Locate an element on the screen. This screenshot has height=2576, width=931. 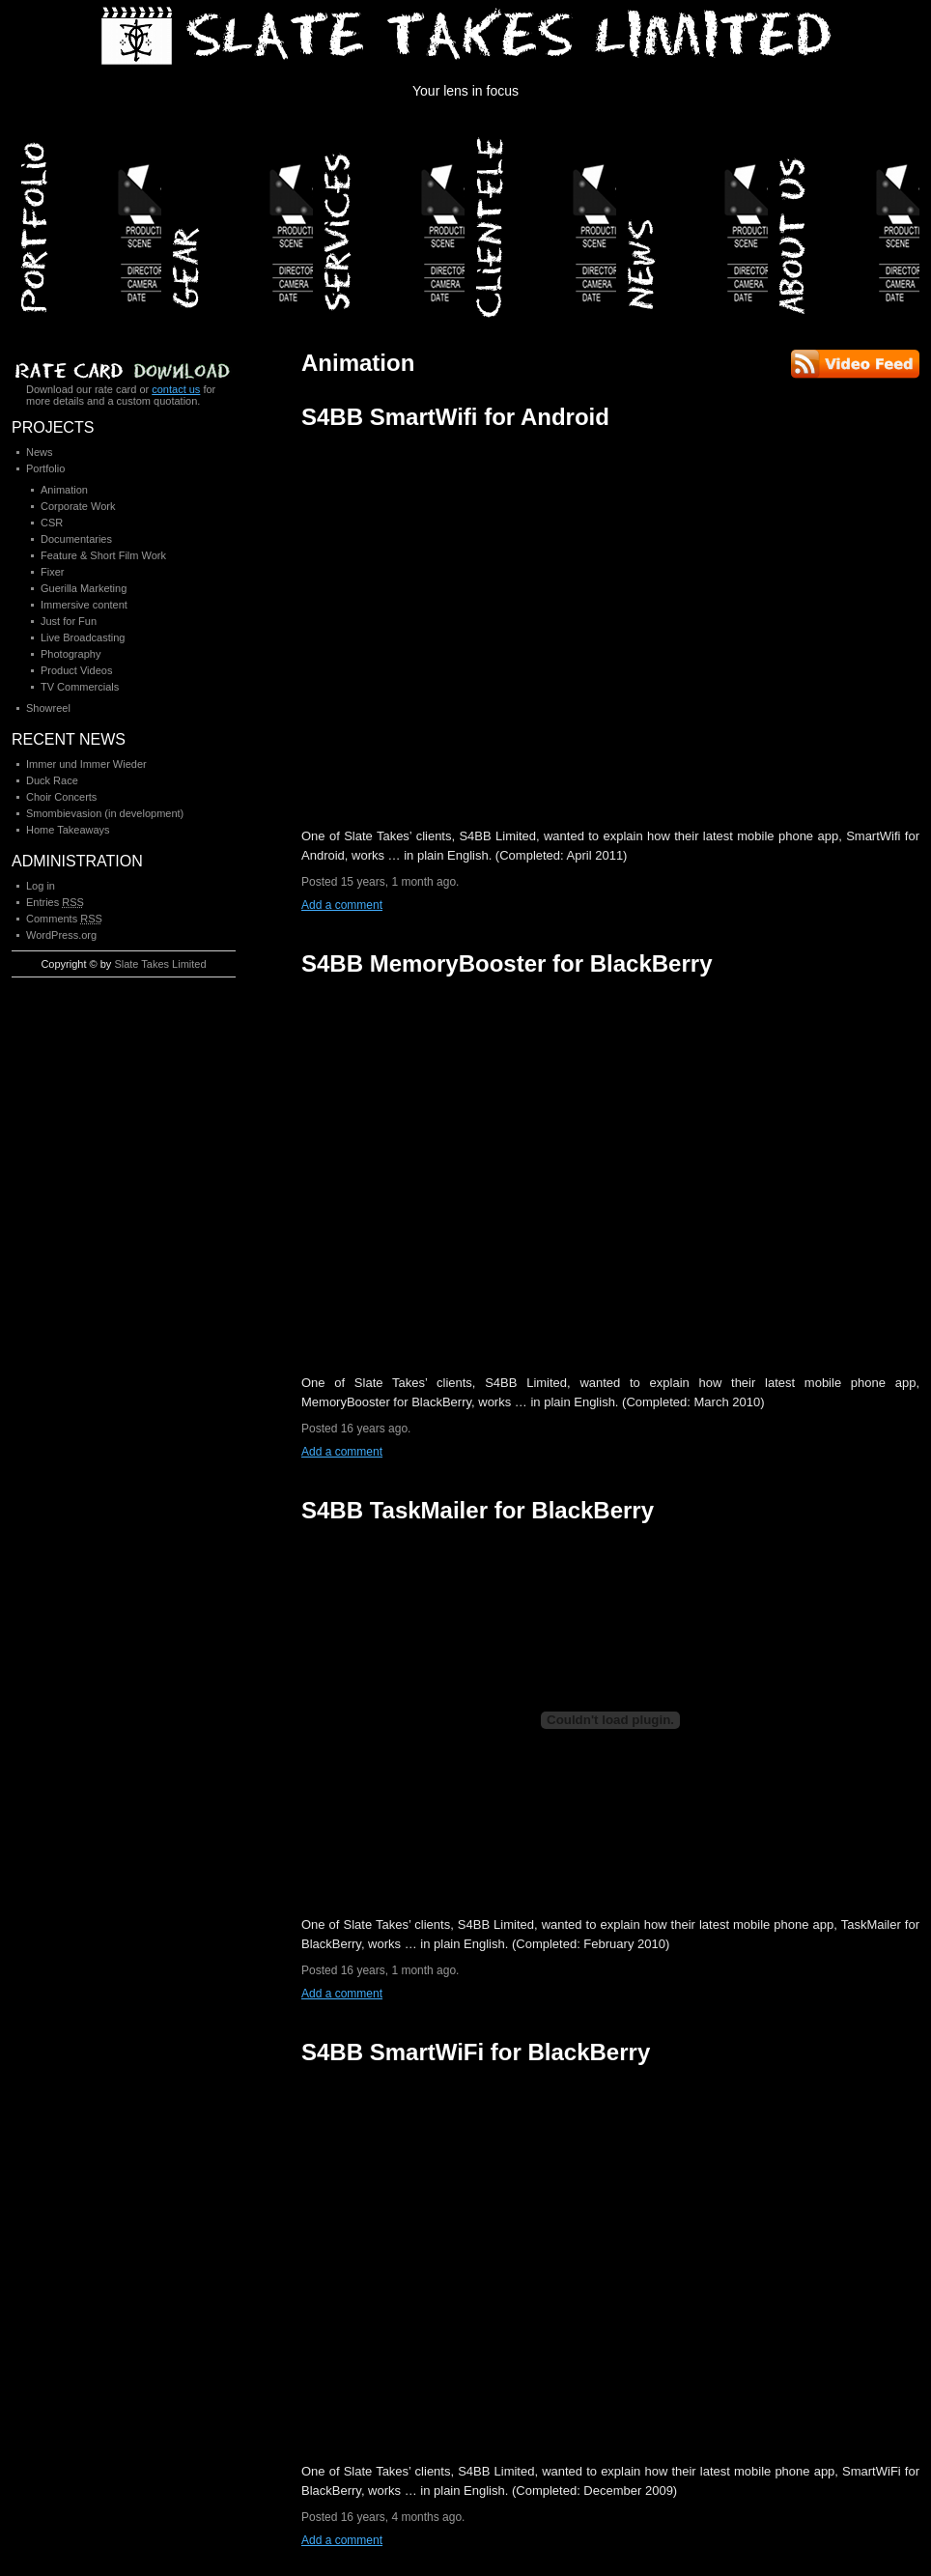
contact us is located at coordinates (176, 389).